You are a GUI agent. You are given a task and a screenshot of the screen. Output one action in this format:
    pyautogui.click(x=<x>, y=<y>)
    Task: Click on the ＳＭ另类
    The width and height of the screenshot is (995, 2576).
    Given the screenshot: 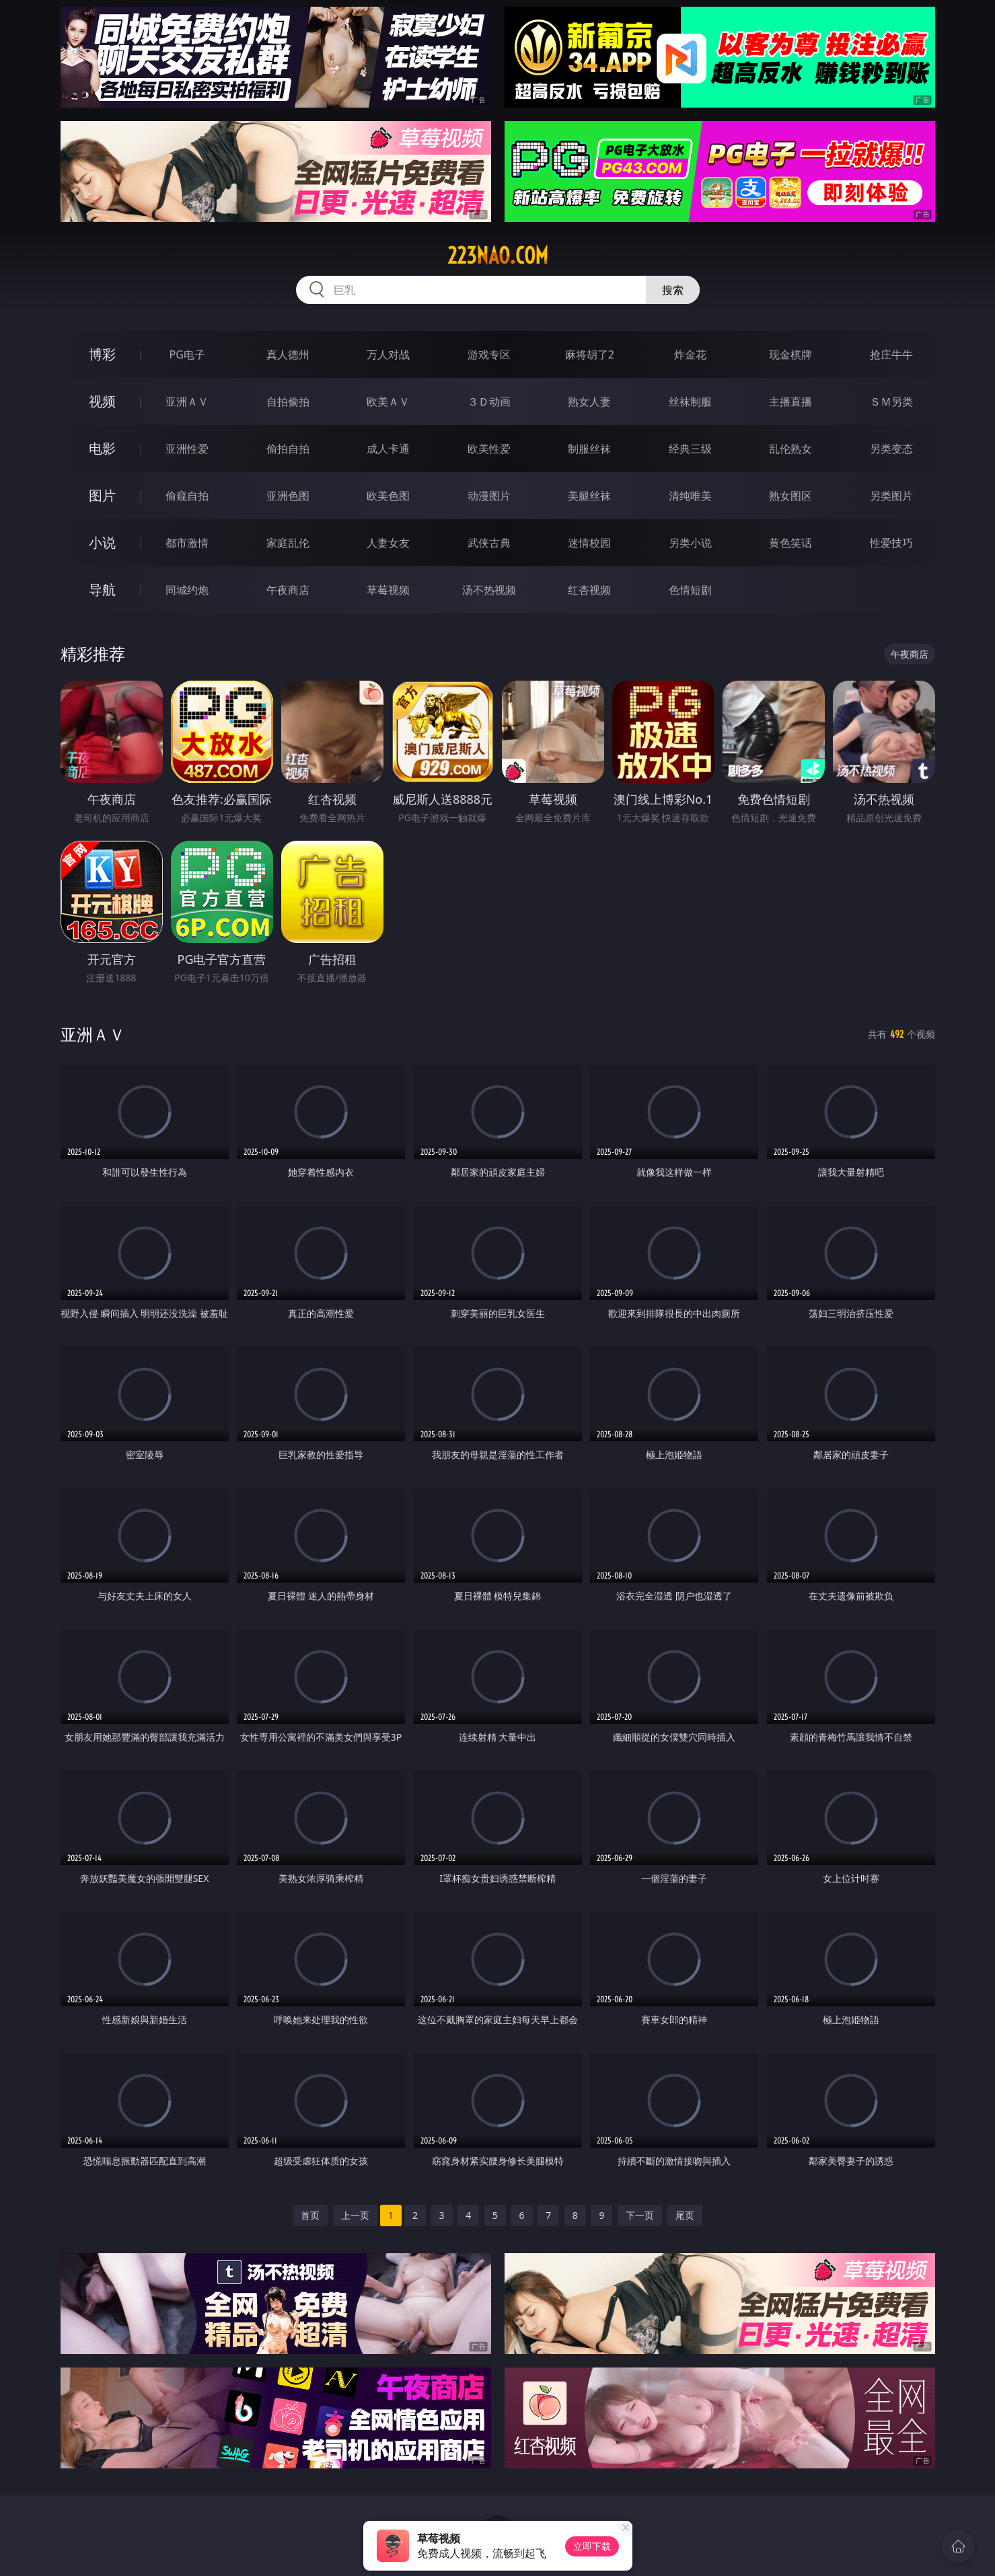 What is the action you would take?
    pyautogui.click(x=891, y=401)
    